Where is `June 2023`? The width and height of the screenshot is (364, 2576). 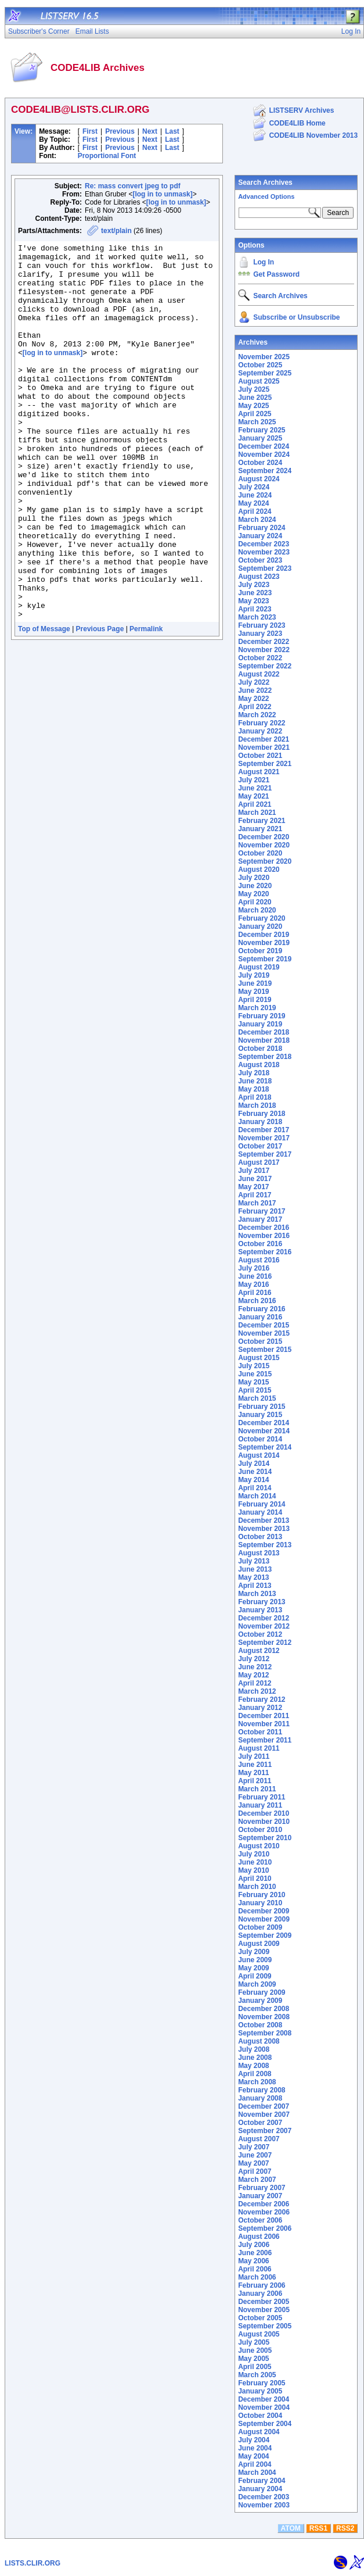 June 2023 is located at coordinates (255, 593).